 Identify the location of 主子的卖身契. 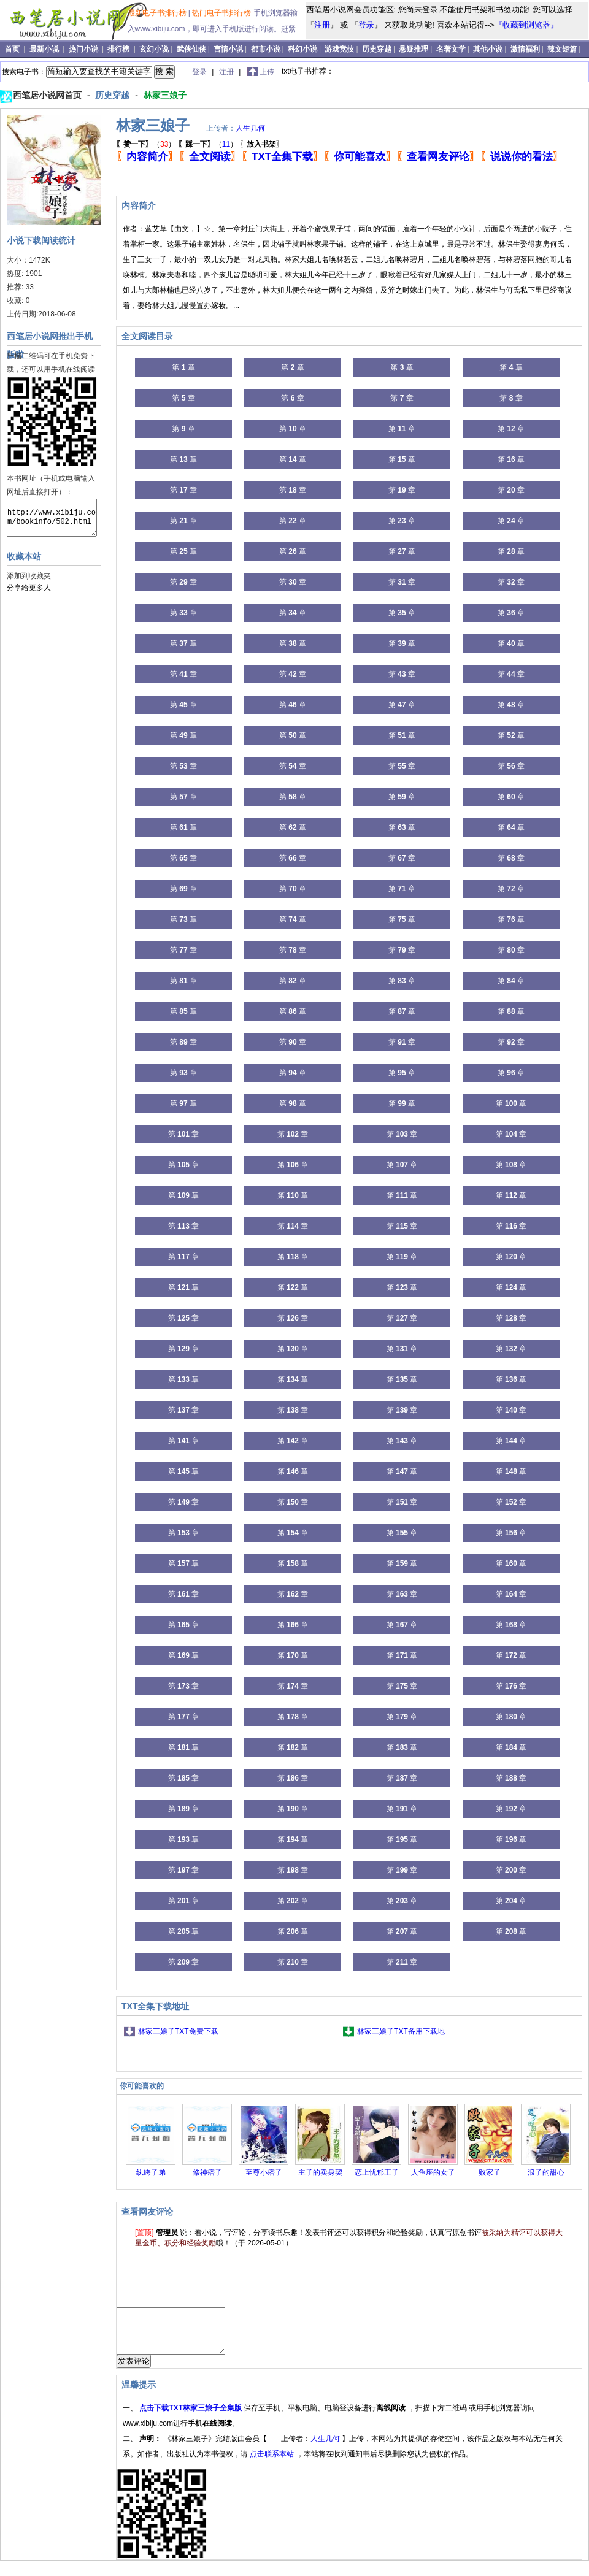
(320, 2172).